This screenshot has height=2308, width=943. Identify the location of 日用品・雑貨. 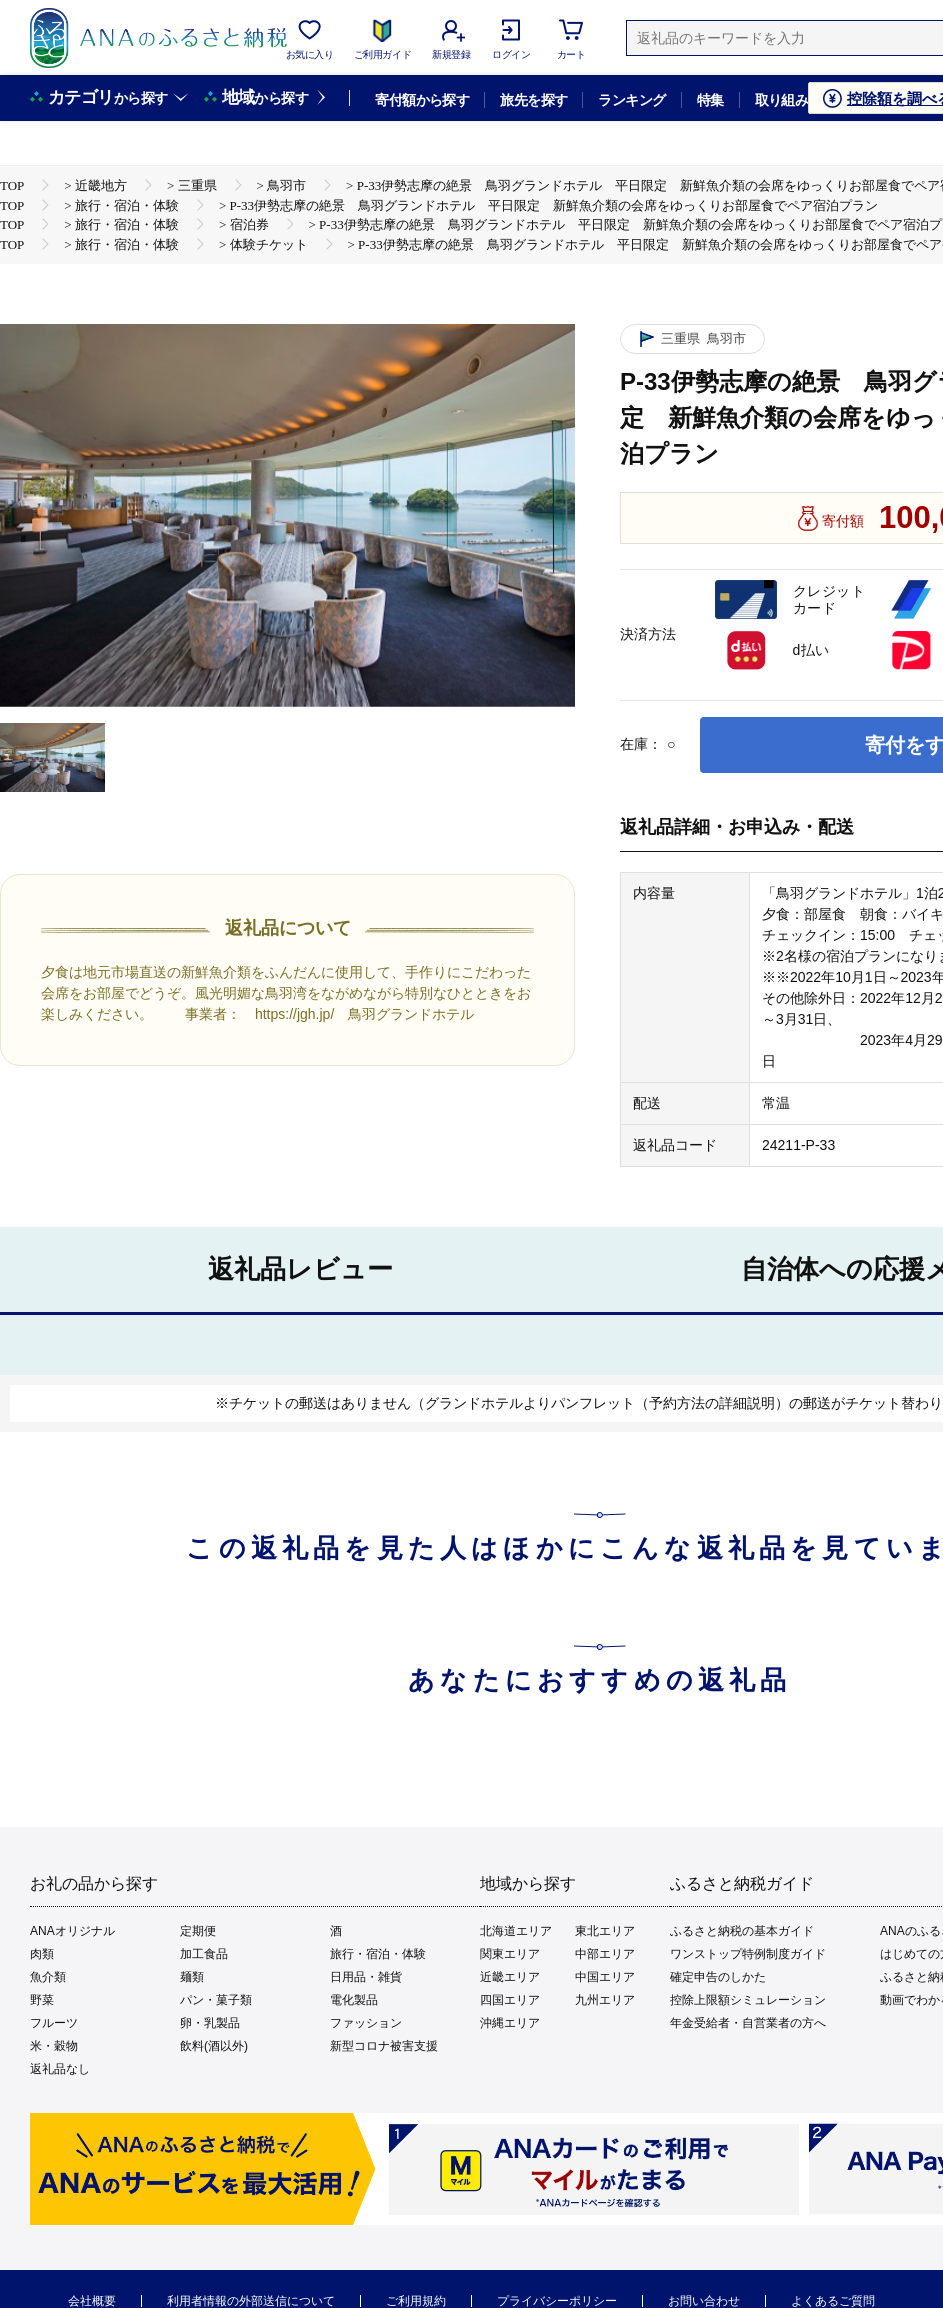
(366, 1977).